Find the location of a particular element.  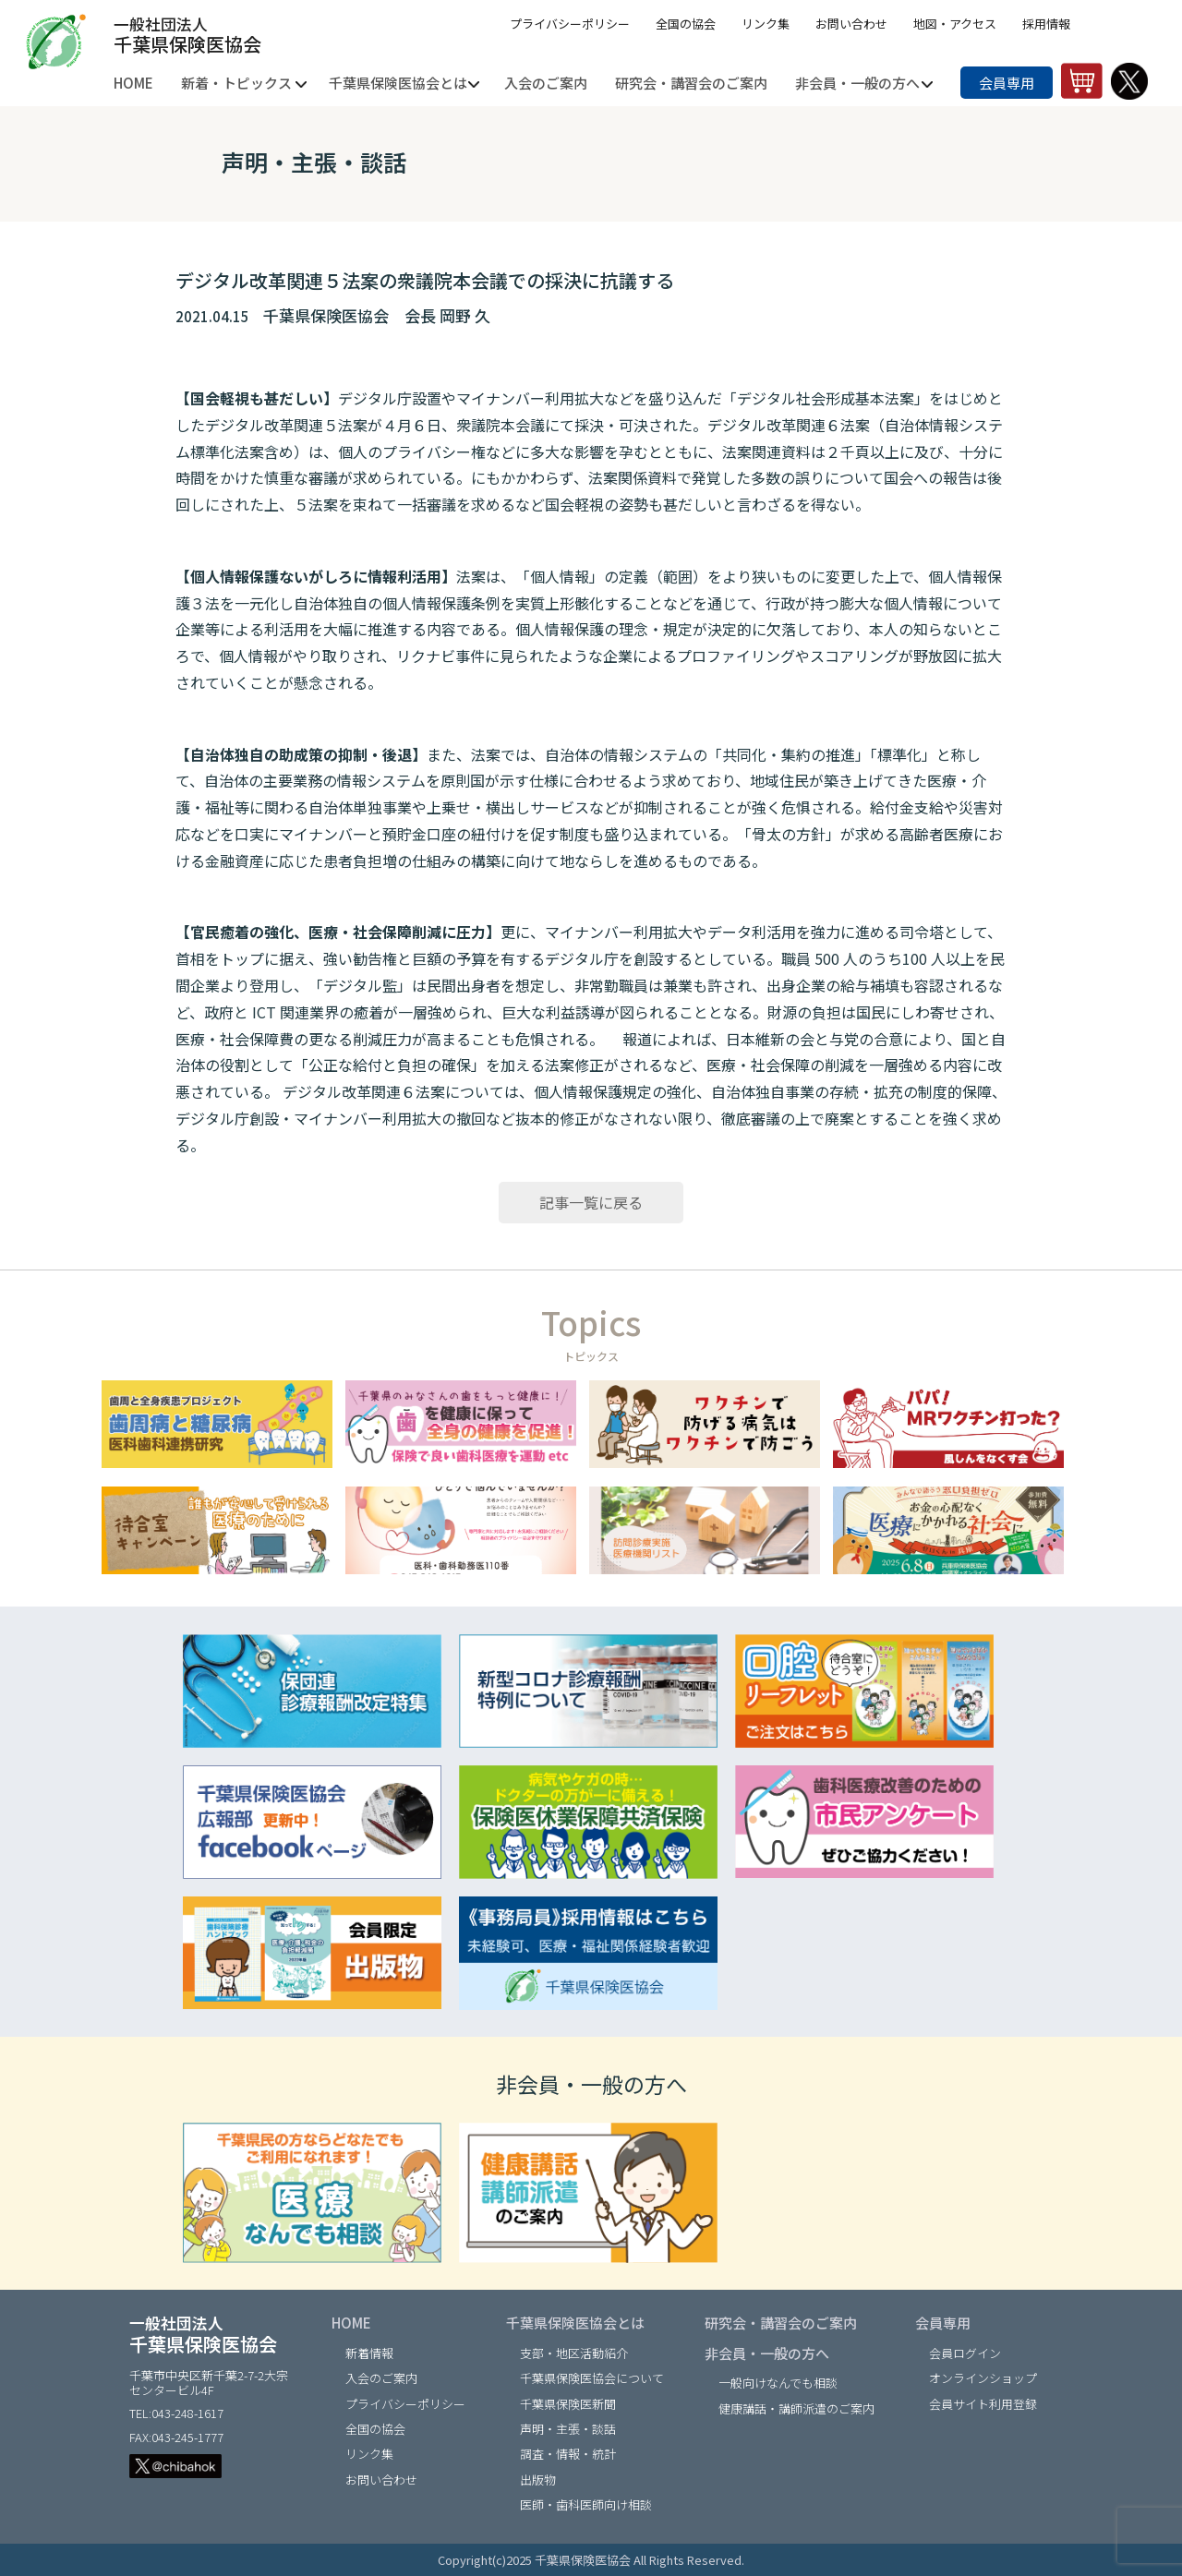

千葉県保険医協会について is located at coordinates (592, 2378).